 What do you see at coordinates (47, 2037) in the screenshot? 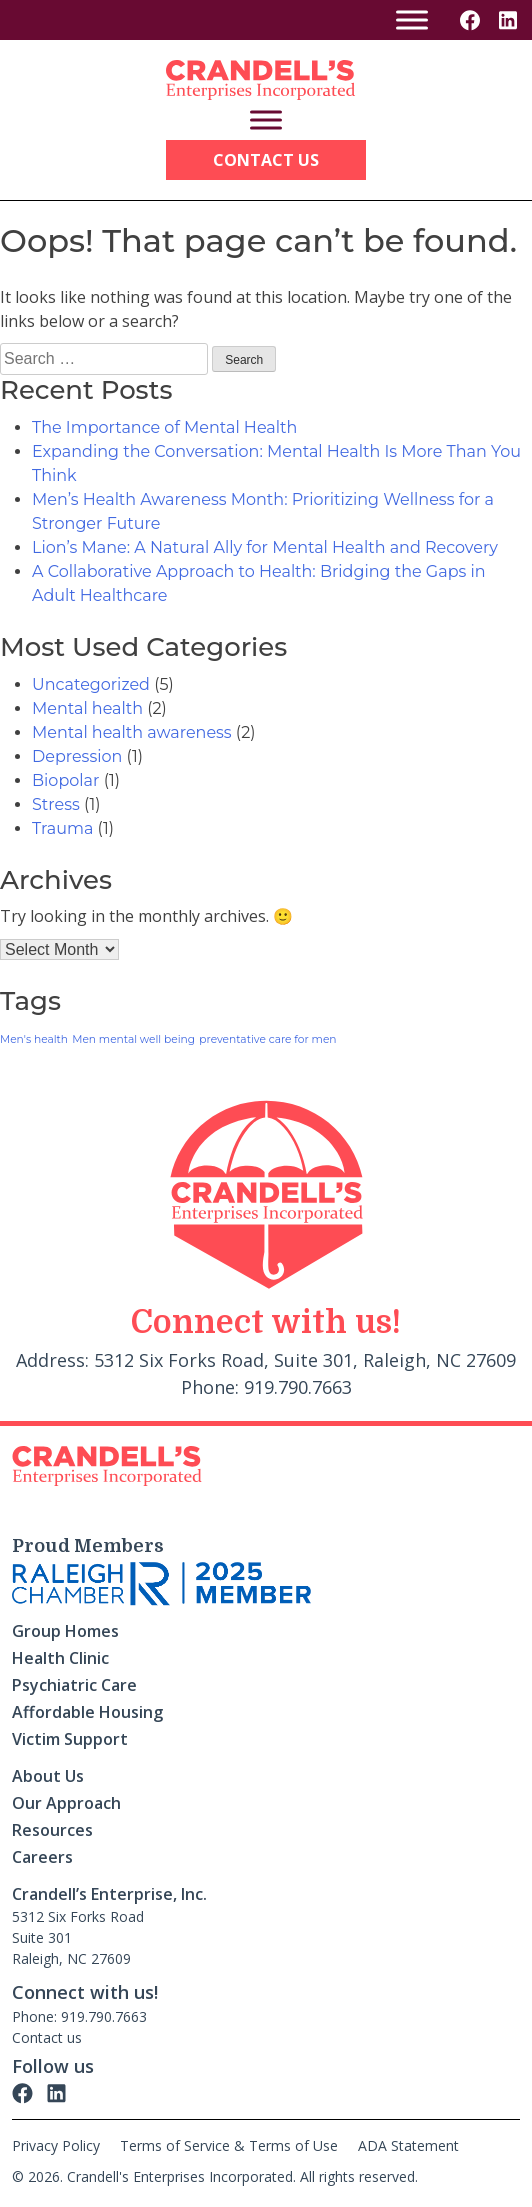
I see `Contact us` at bounding box center [47, 2037].